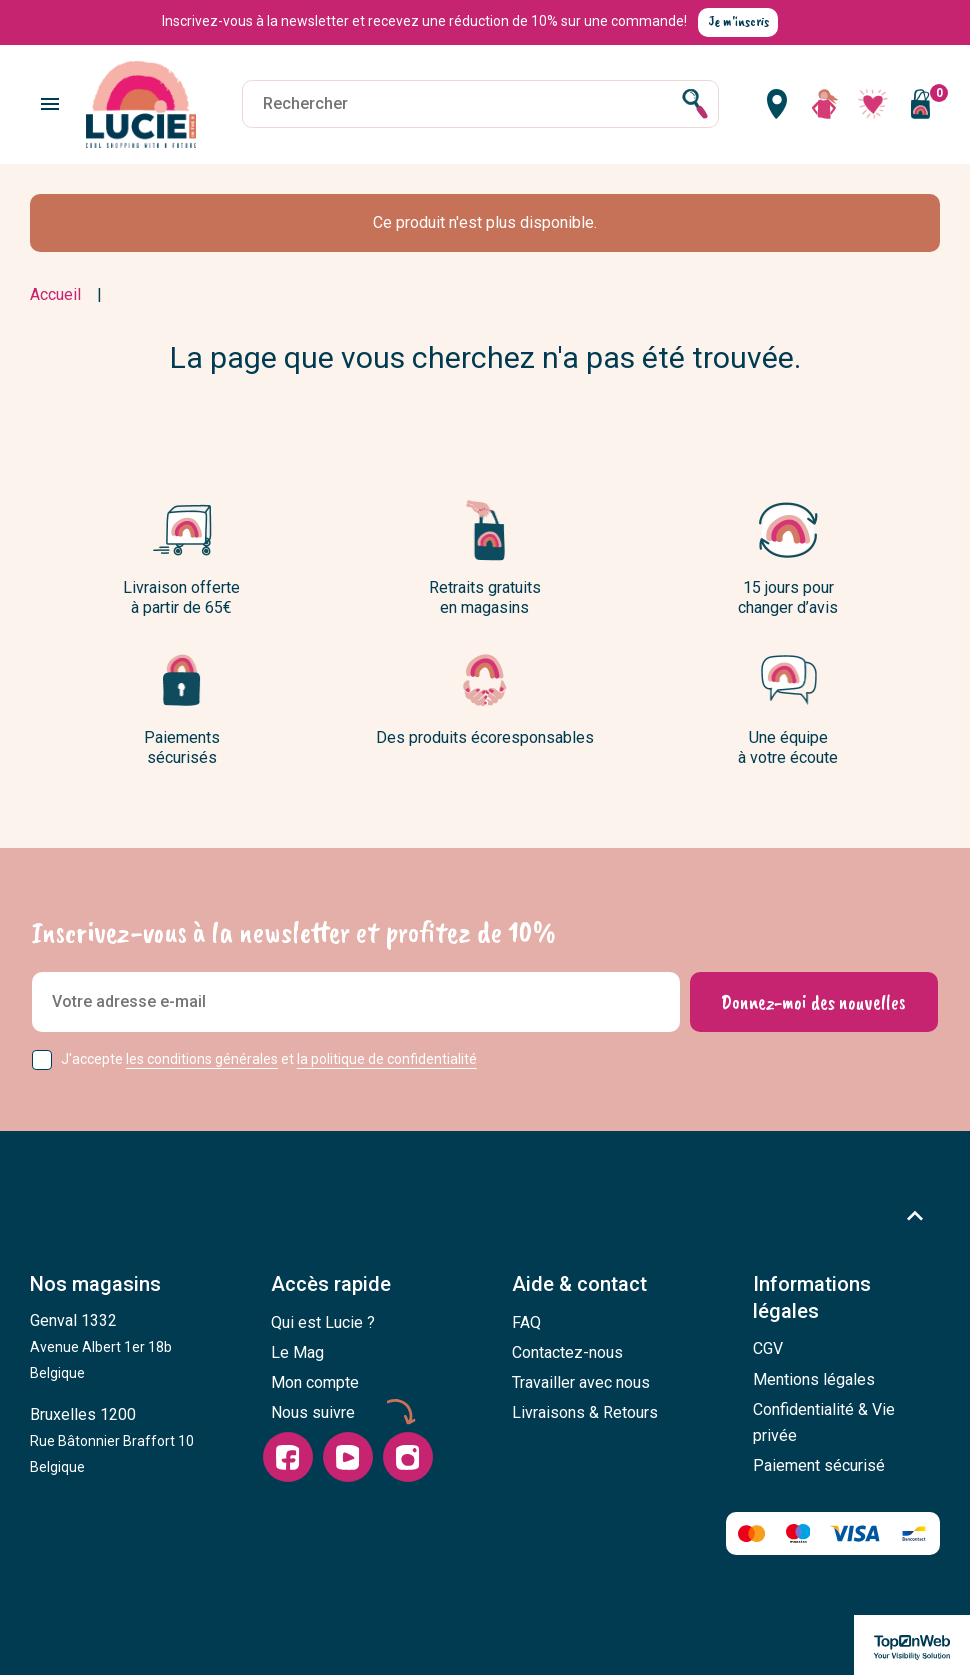 This screenshot has width=970, height=1675. I want to click on [Rechercher], so click(480, 104).